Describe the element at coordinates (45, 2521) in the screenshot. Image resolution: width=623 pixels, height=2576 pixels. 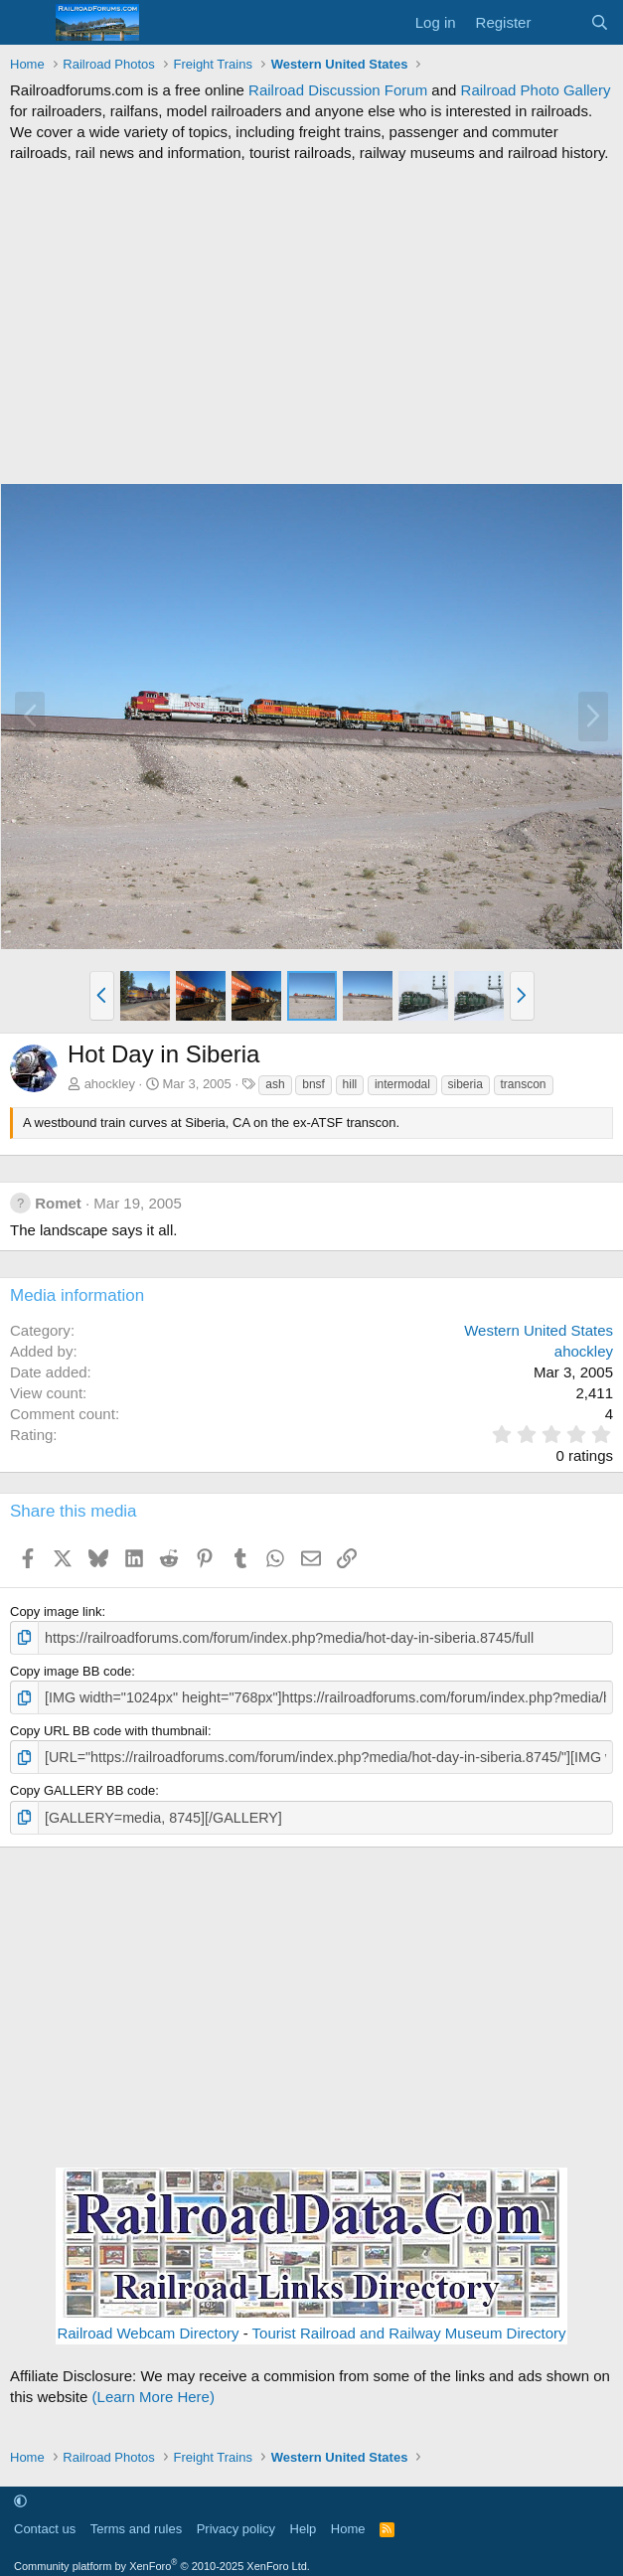
I see `Contact us` at that location.